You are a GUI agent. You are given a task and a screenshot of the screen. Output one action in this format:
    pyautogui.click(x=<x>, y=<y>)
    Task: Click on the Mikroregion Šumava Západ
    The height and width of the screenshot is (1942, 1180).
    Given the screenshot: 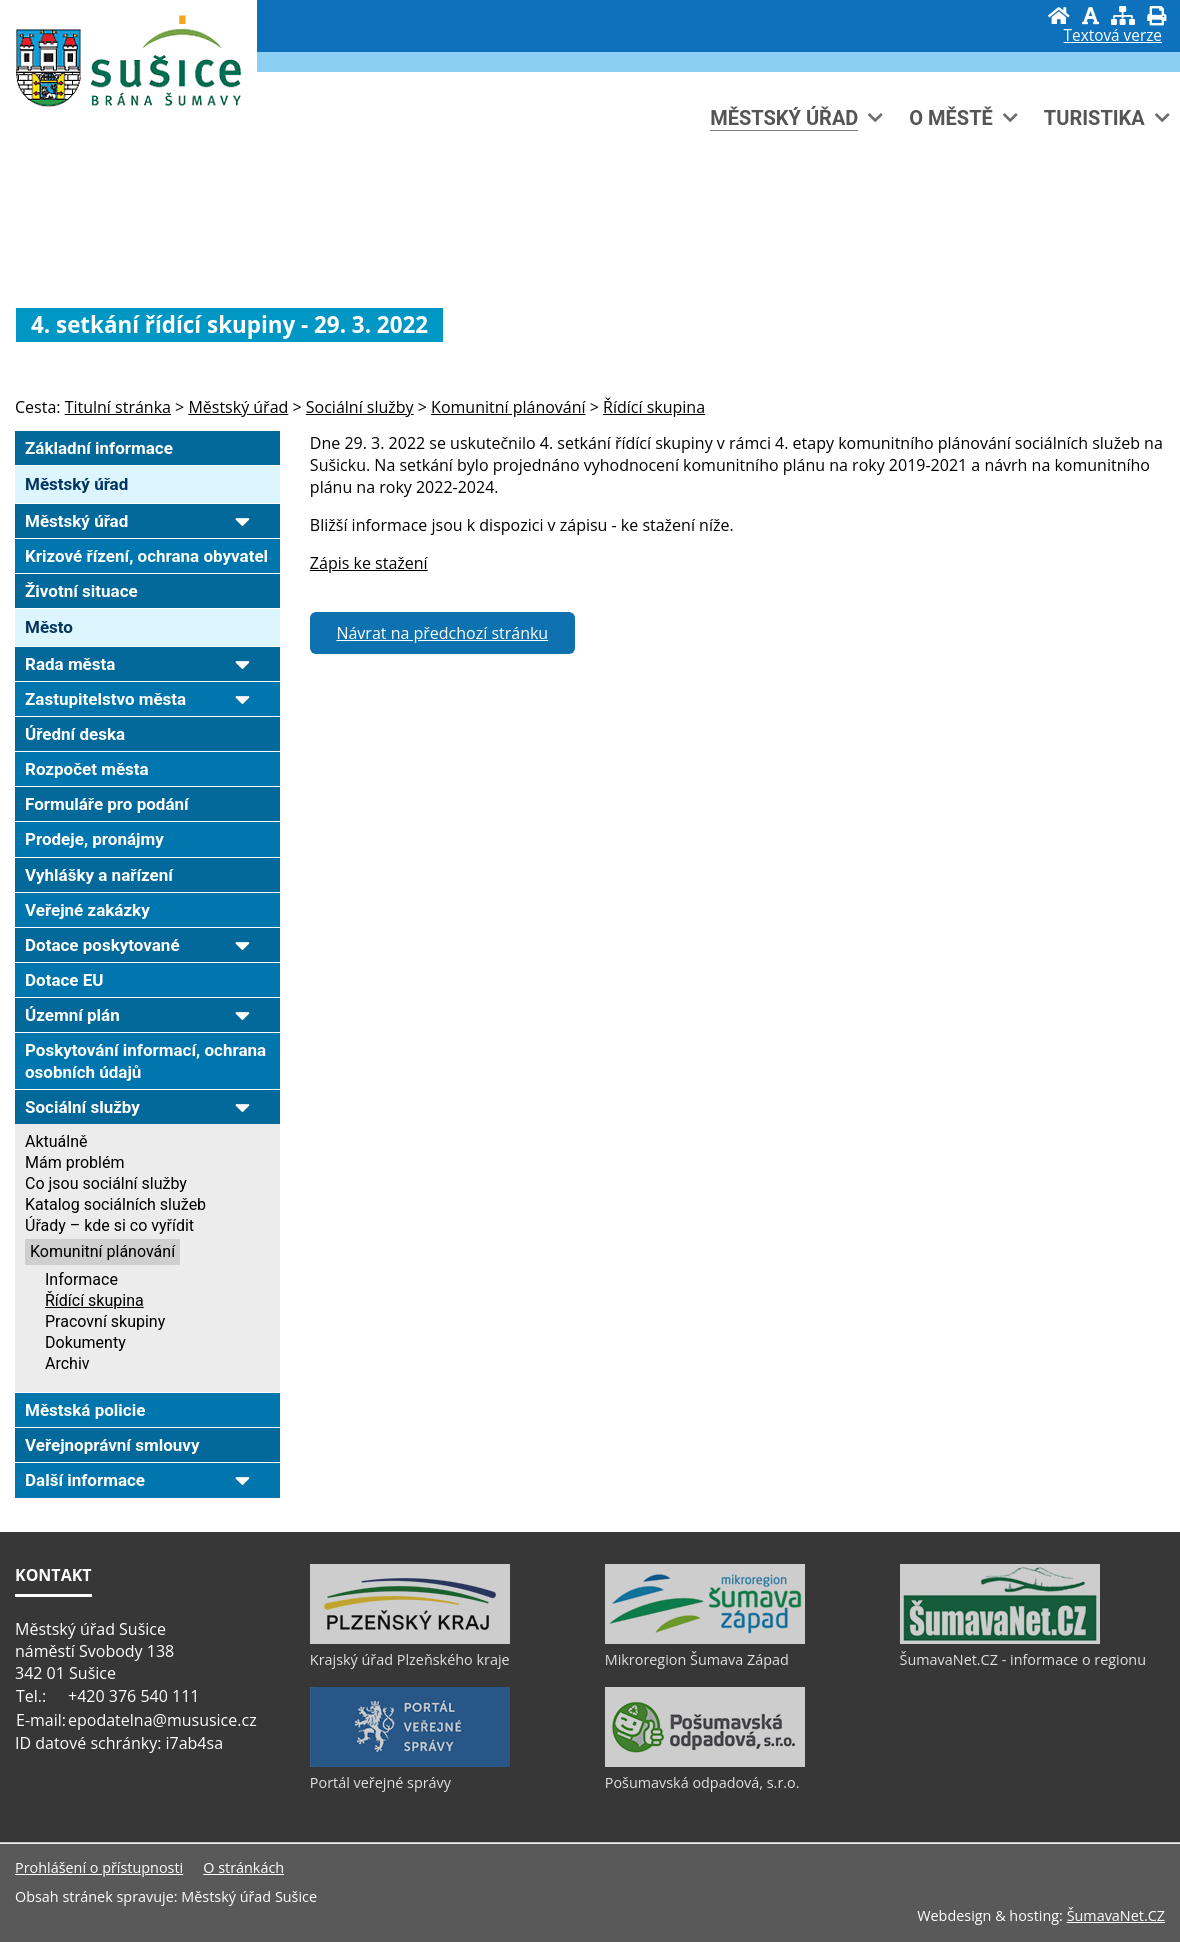 What is the action you would take?
    pyautogui.click(x=697, y=1659)
    